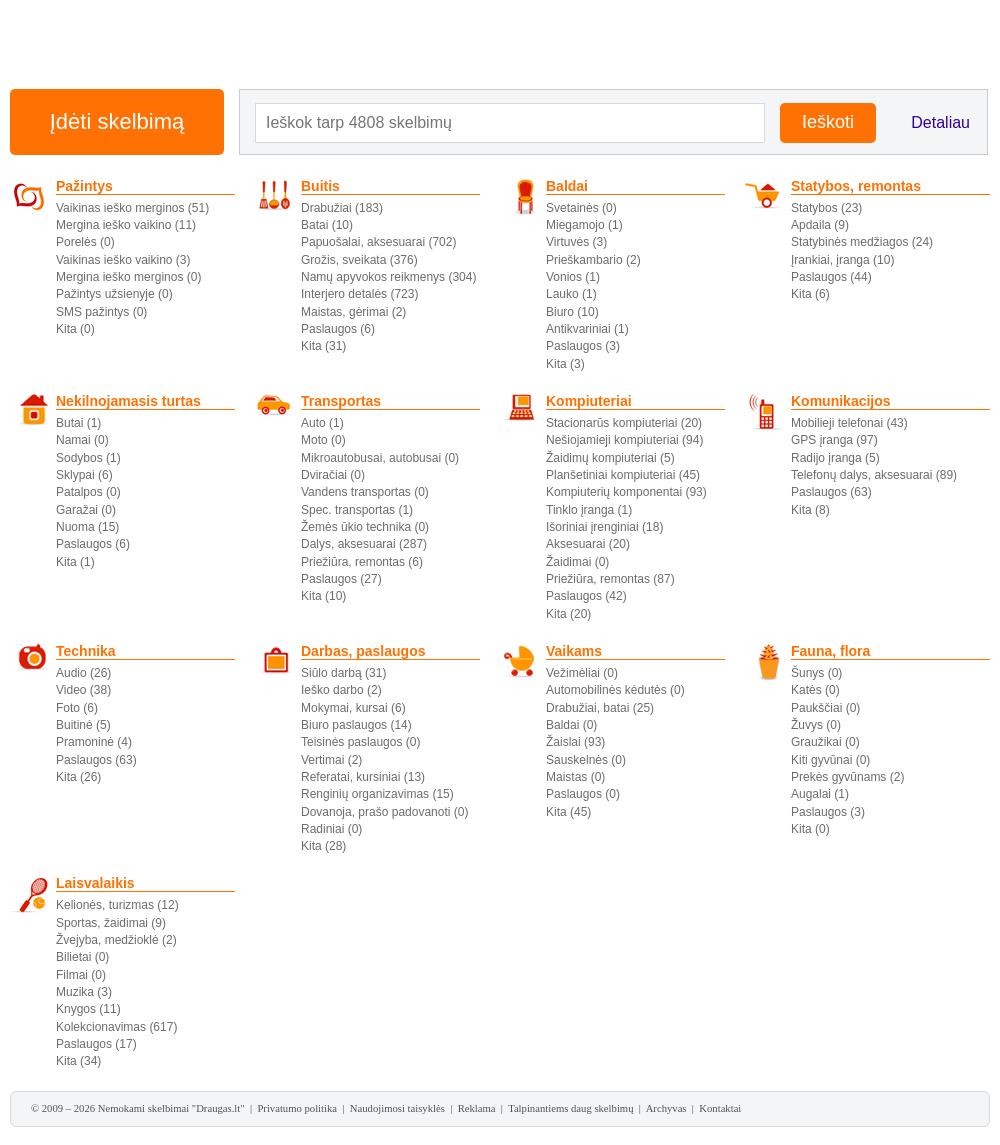  Describe the element at coordinates (820, 225) in the screenshot. I see `Apdaila (9)` at that location.